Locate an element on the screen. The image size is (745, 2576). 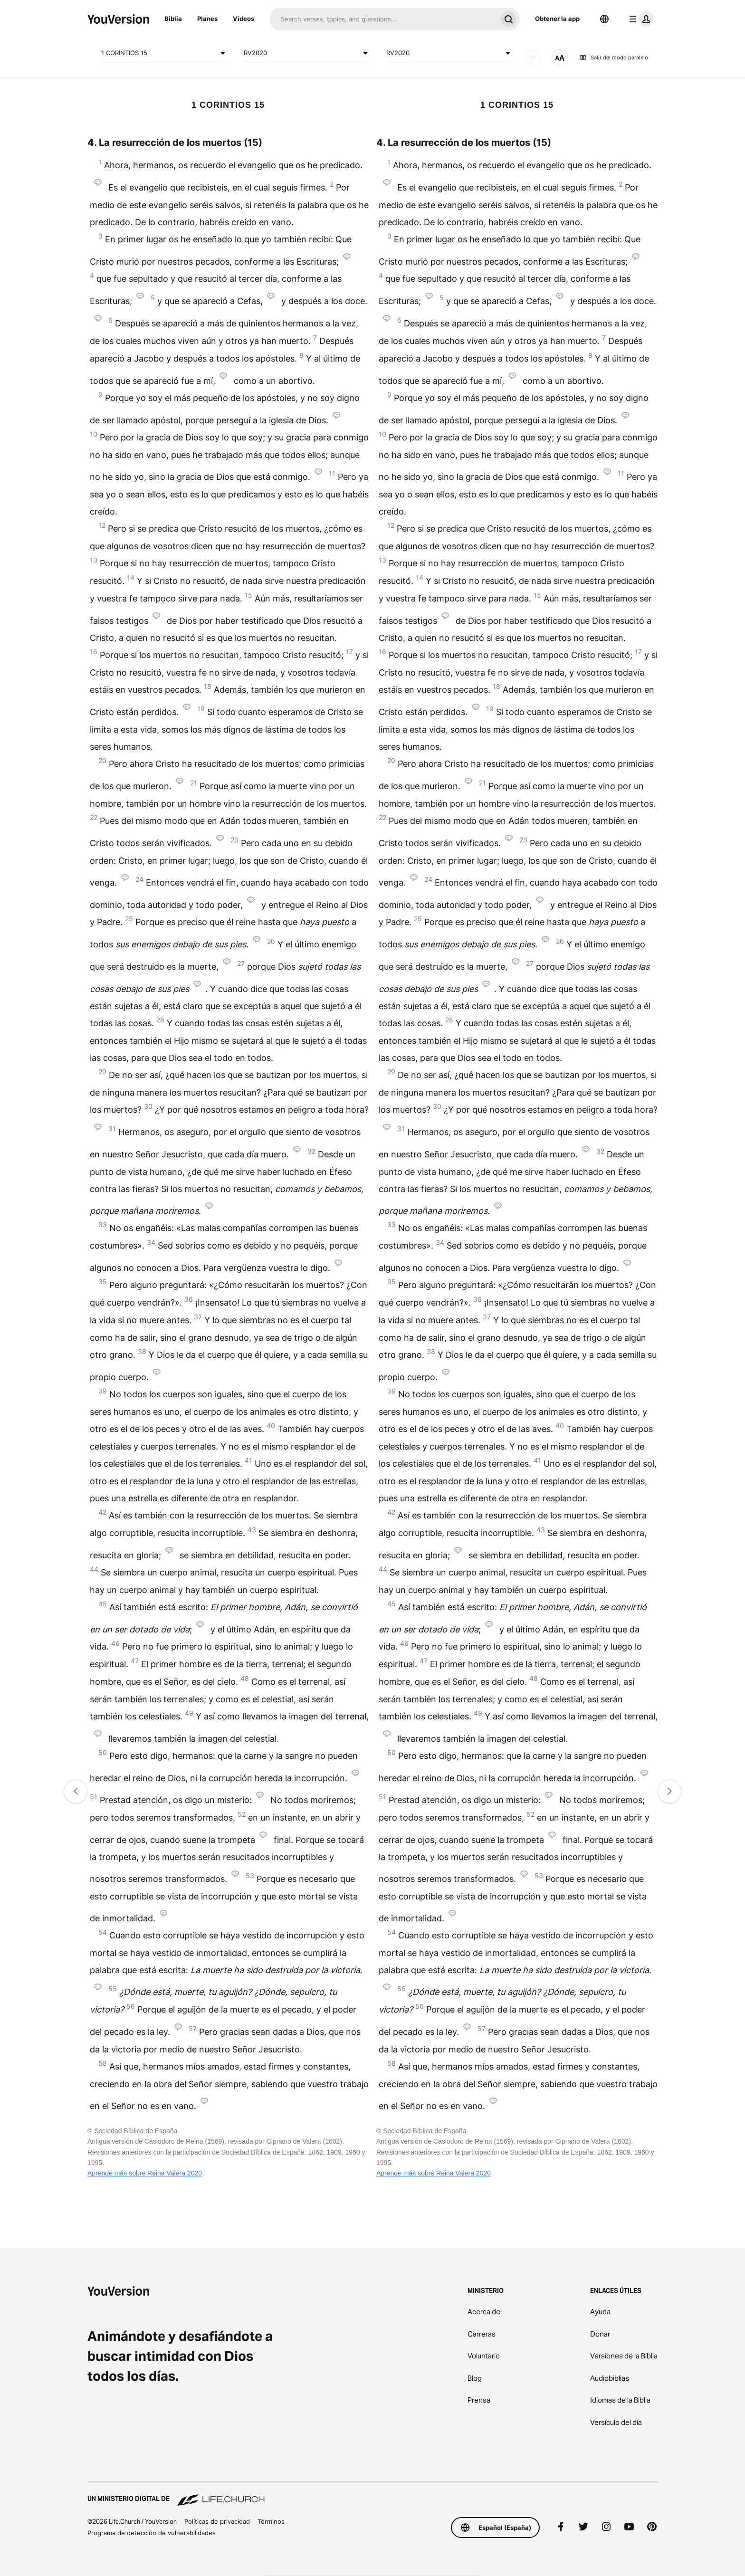
Biblia is located at coordinates (173, 18).